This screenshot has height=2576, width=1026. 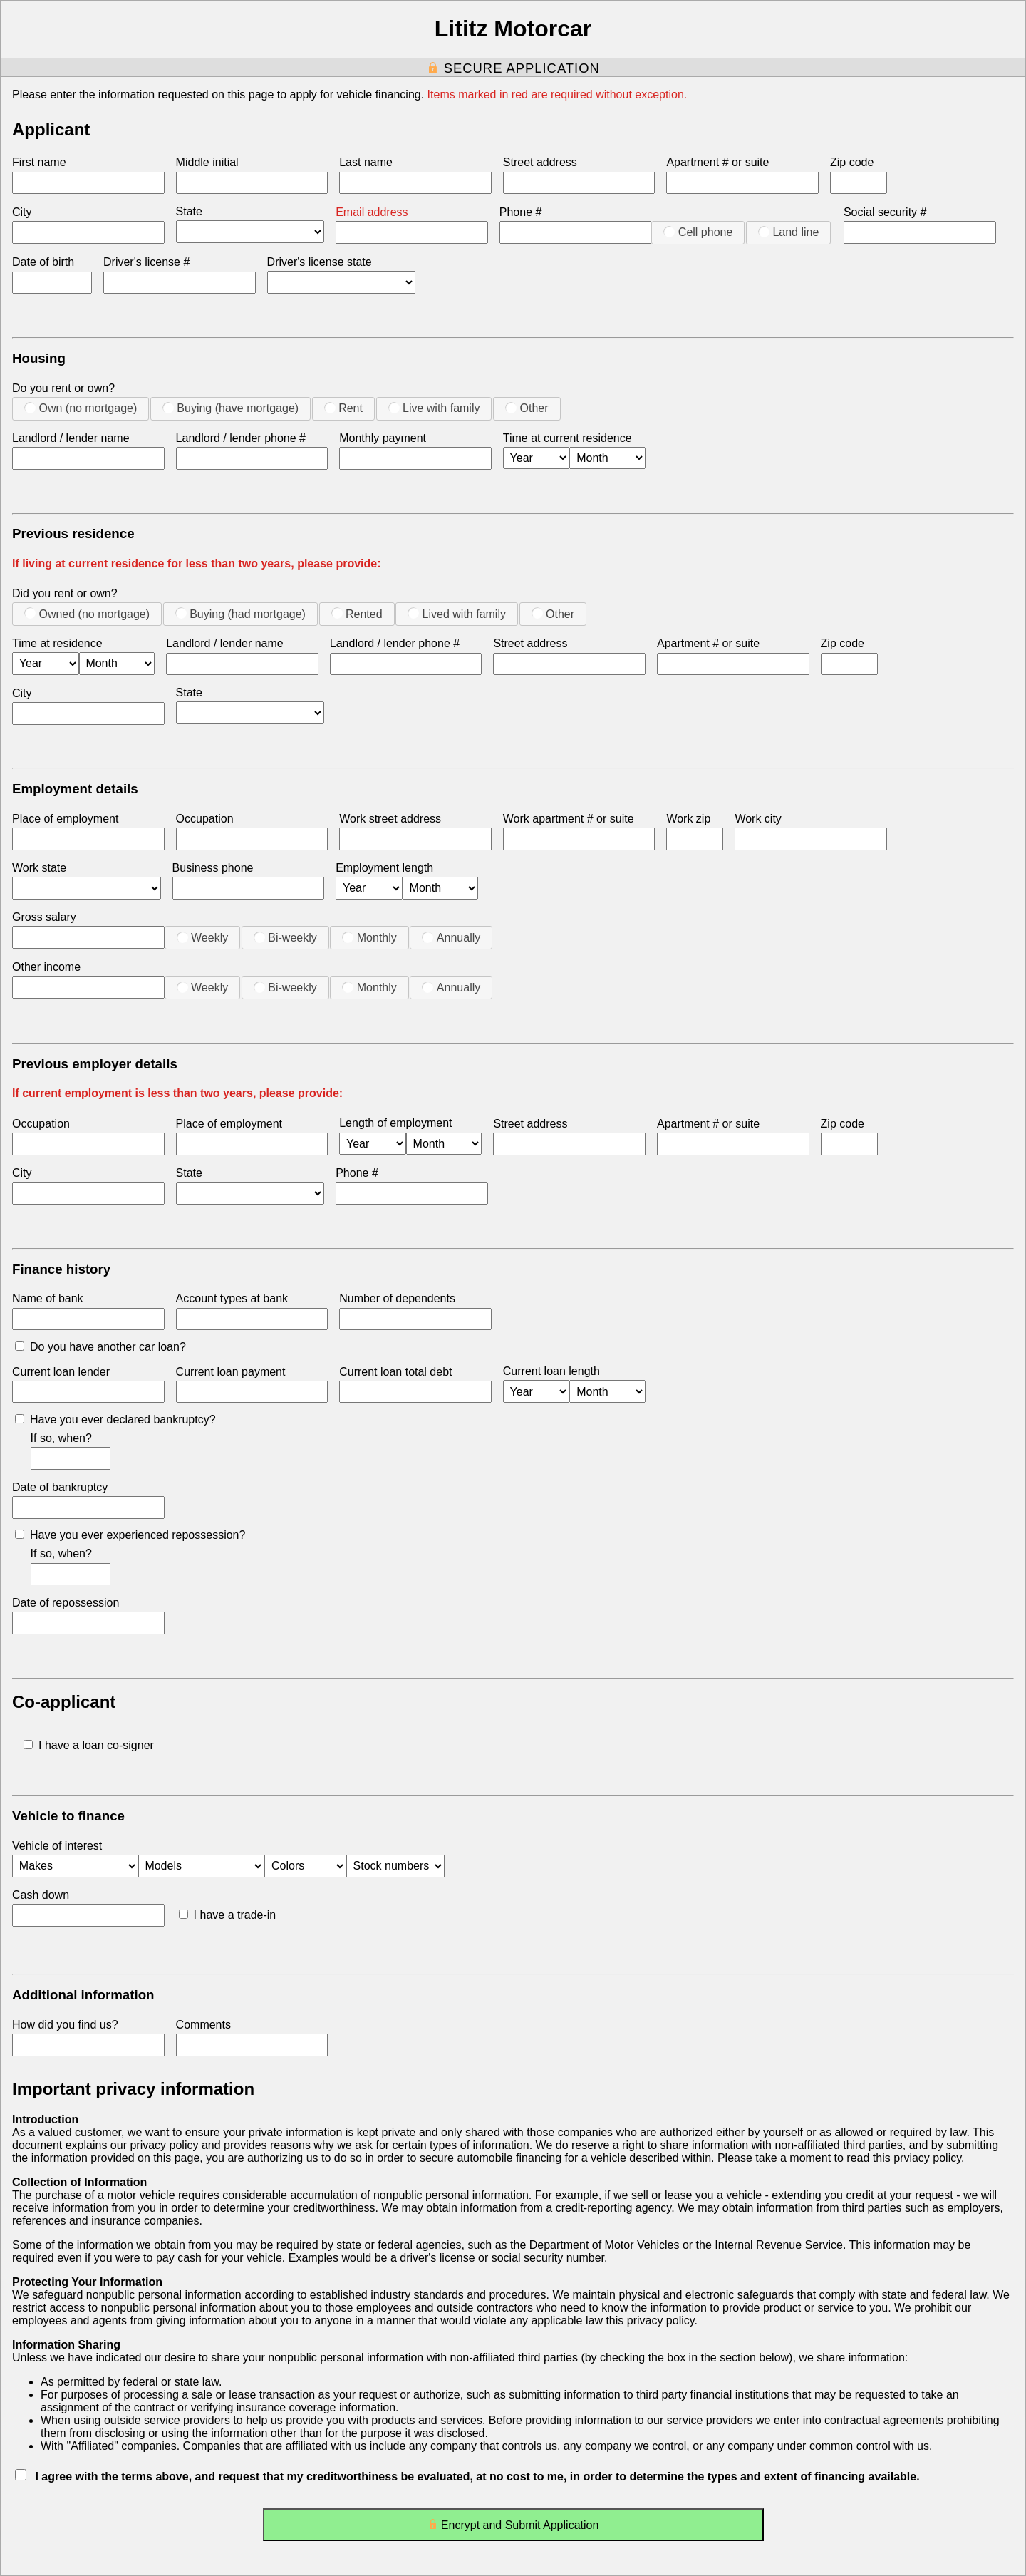 I want to click on Lived with family, so click(x=457, y=613).